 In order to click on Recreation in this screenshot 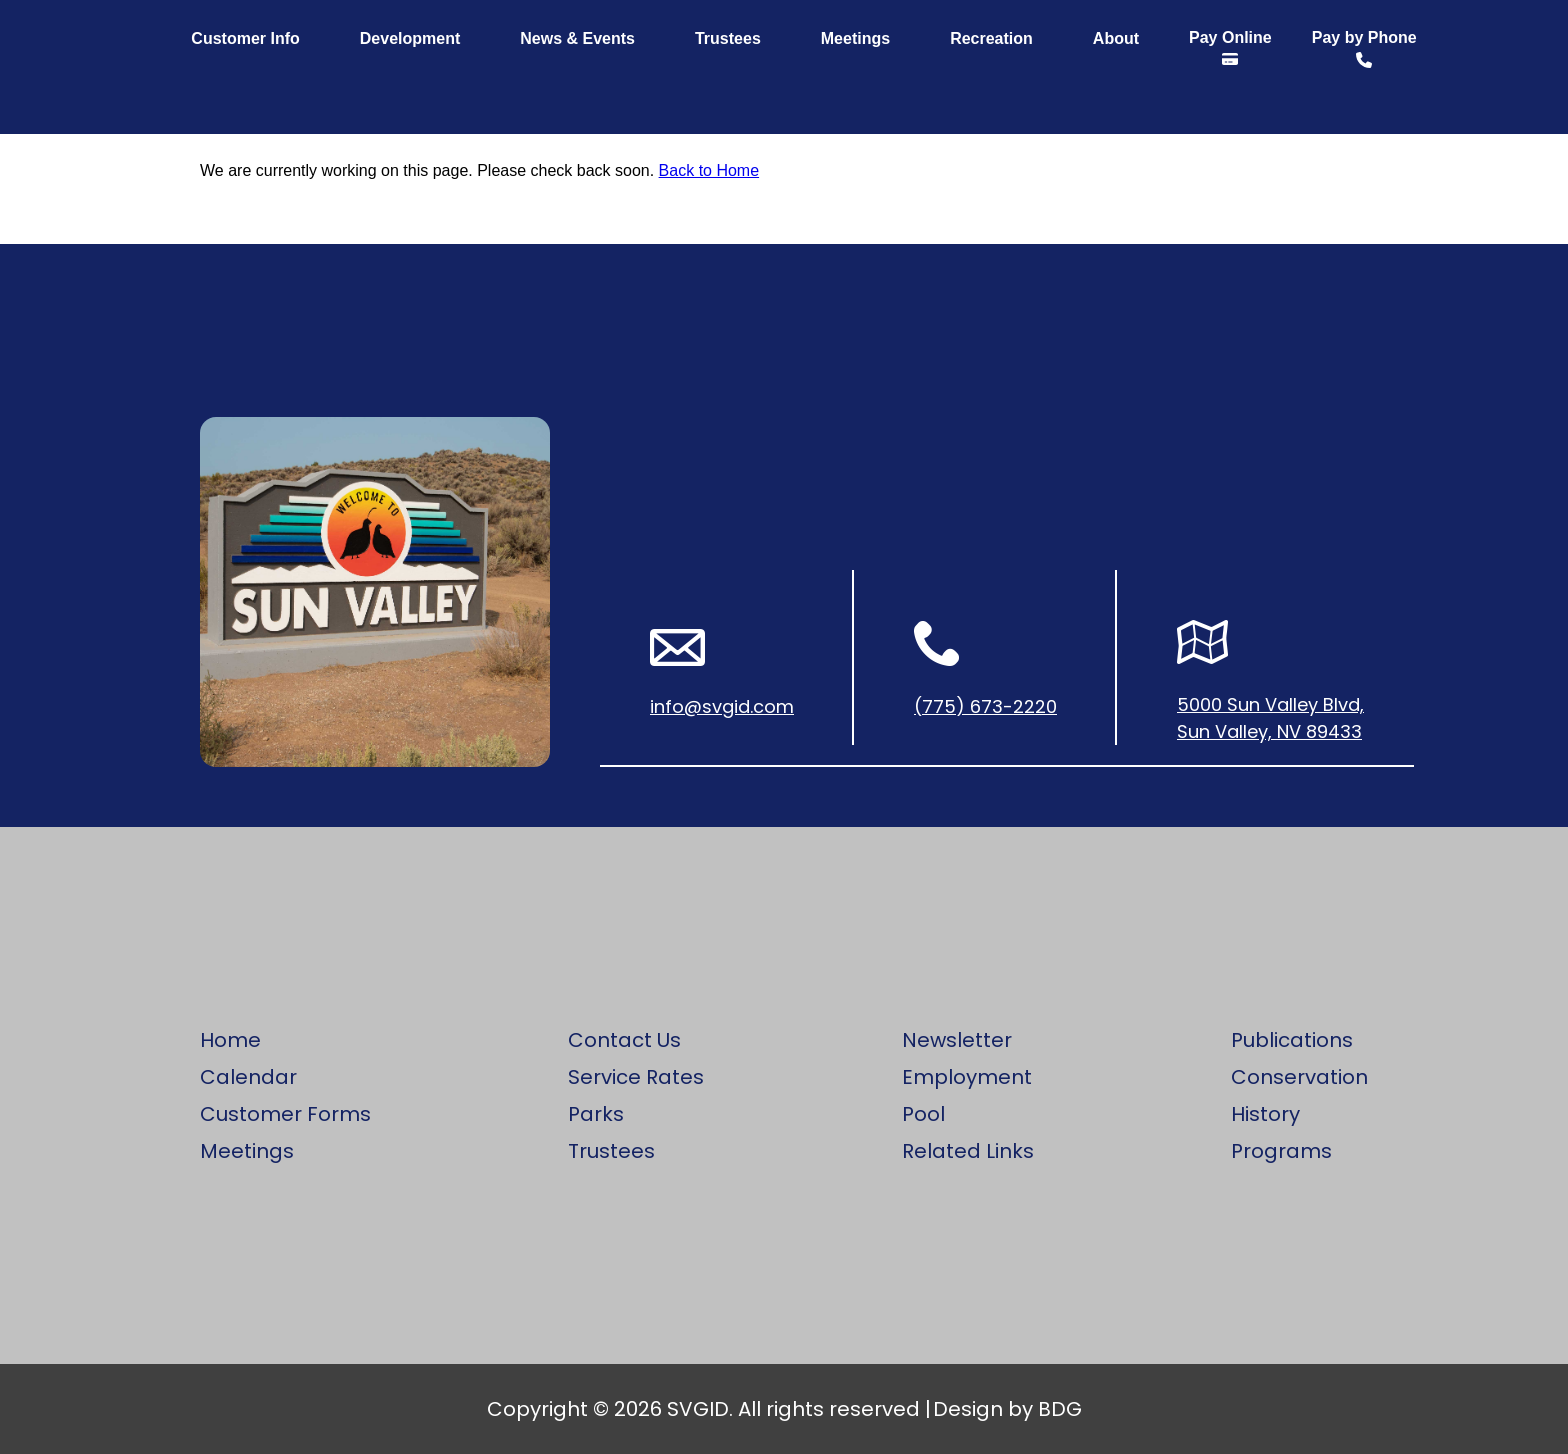, I will do `click(991, 38)`.